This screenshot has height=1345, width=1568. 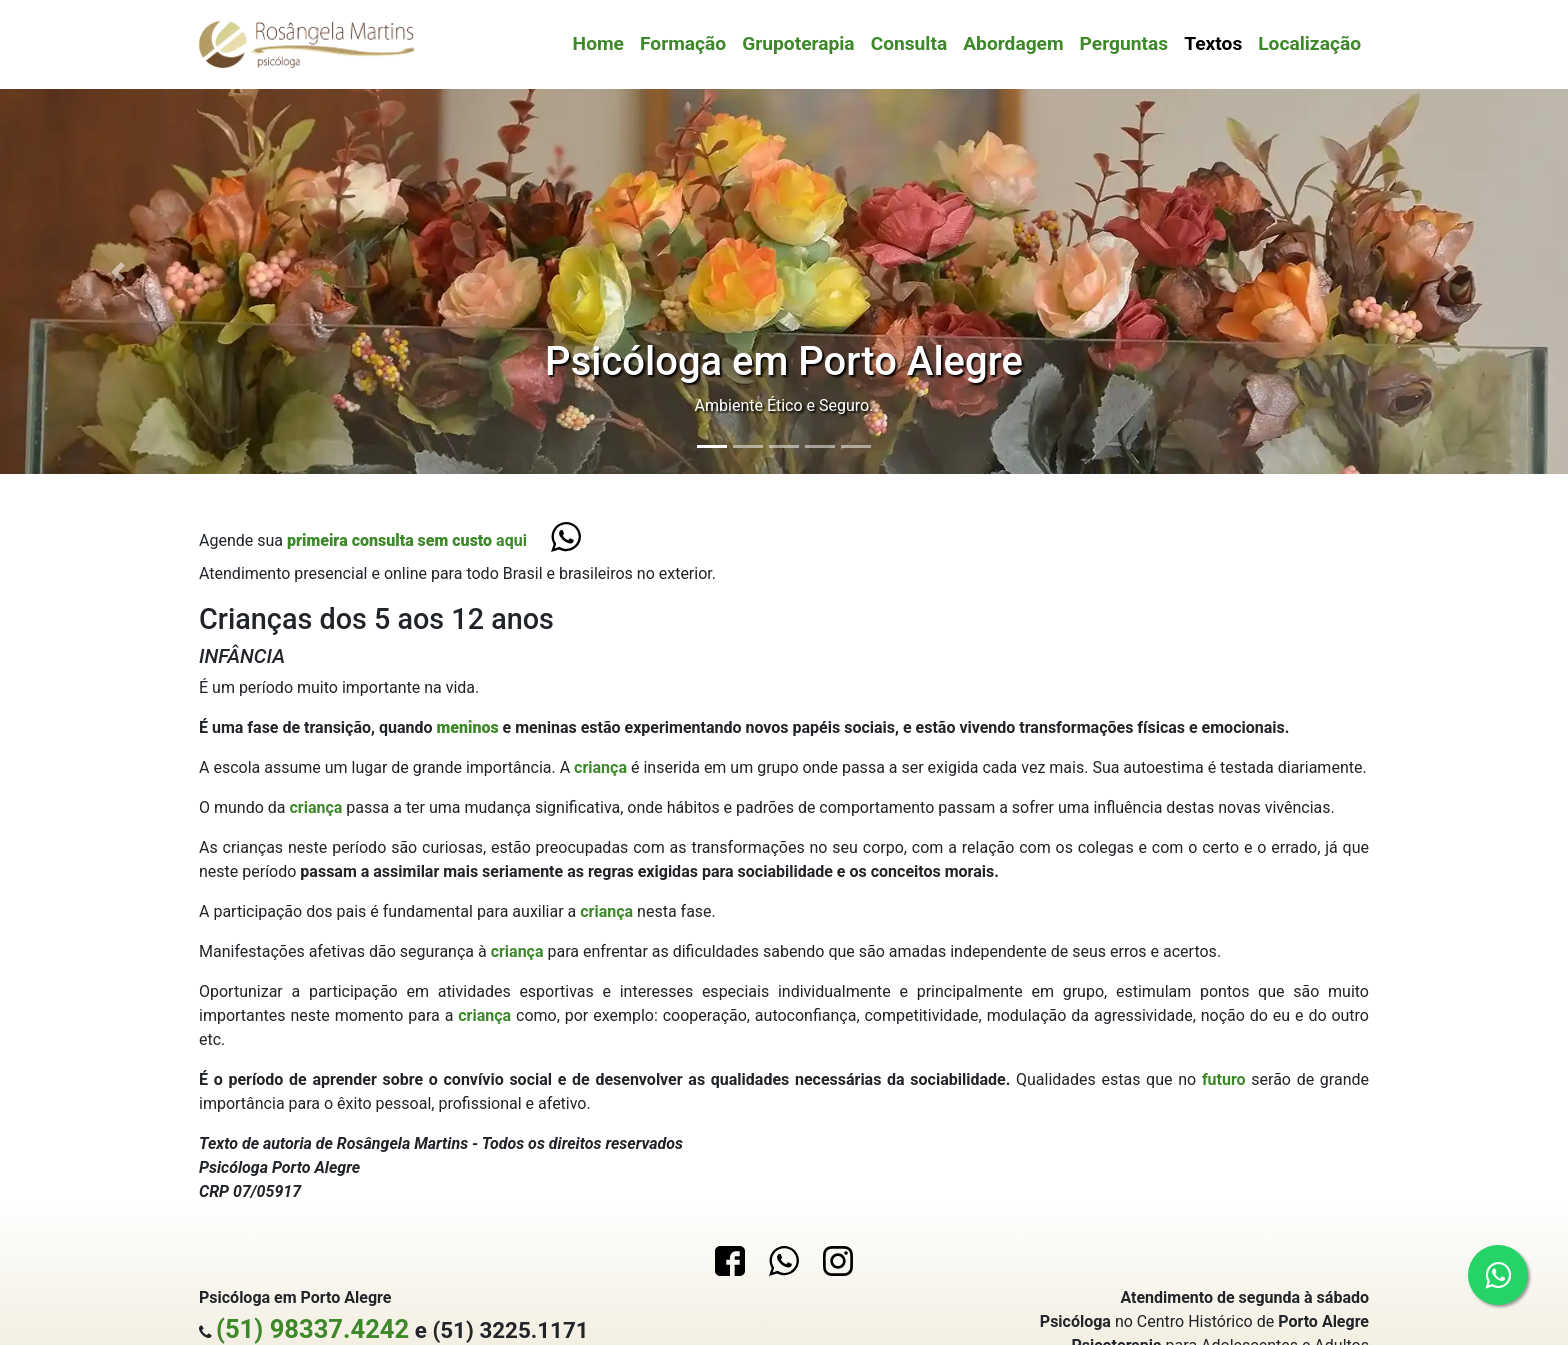 I want to click on [button], so click(x=117, y=272).